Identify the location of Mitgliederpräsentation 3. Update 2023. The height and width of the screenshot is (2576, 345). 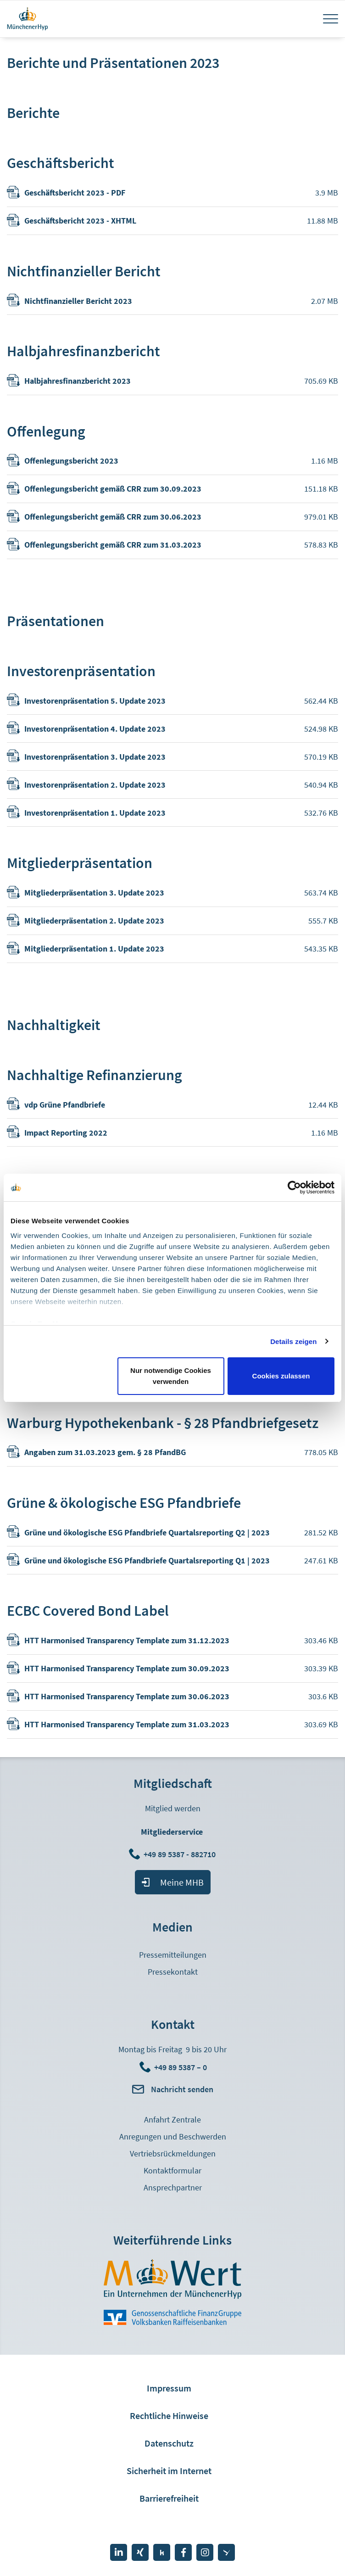
(94, 892).